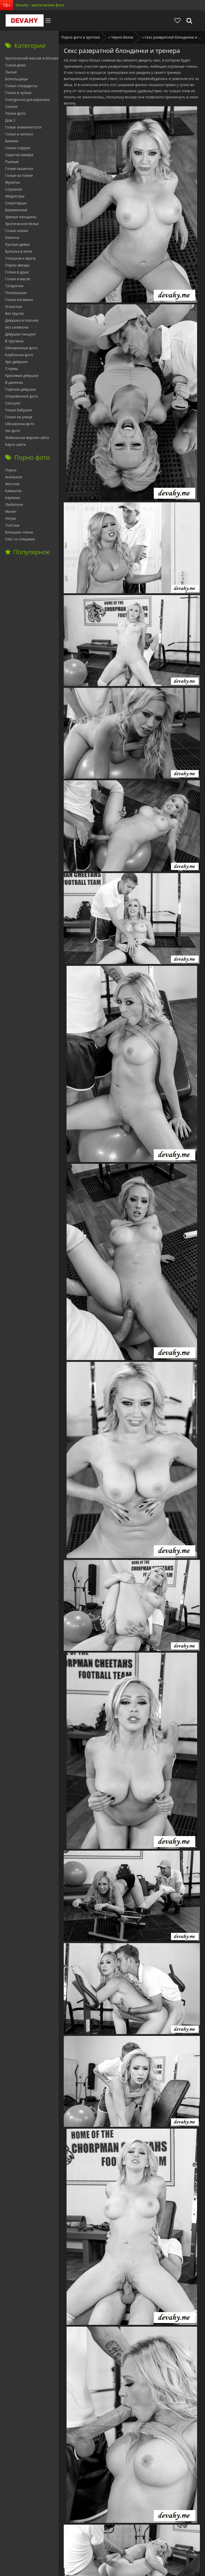 The image size is (205, 2576). What do you see at coordinates (12, 403) in the screenshot?
I see `Сексшоп` at bounding box center [12, 403].